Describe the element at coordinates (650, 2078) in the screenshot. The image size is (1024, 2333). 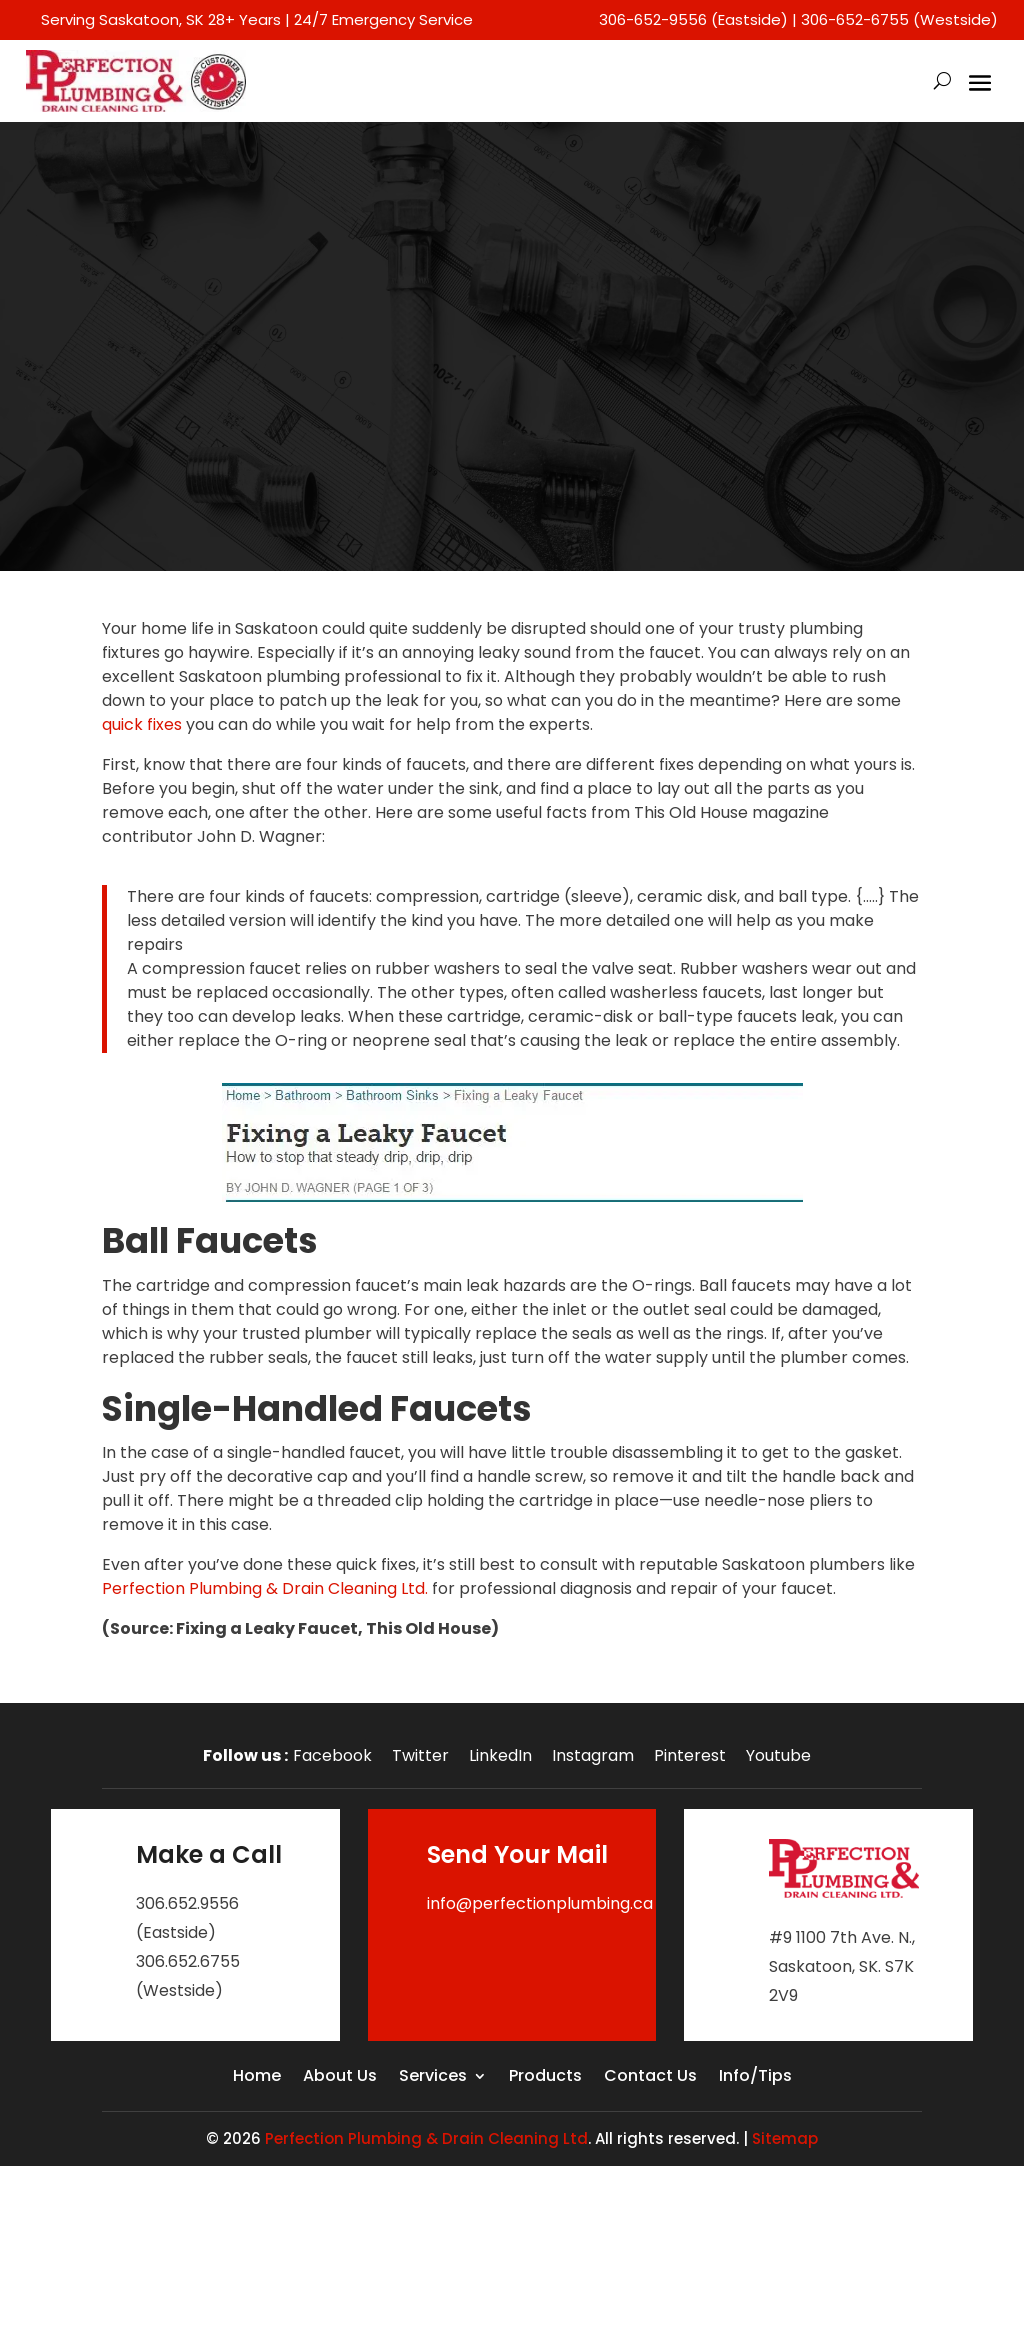
I see `Contact Us` at that location.